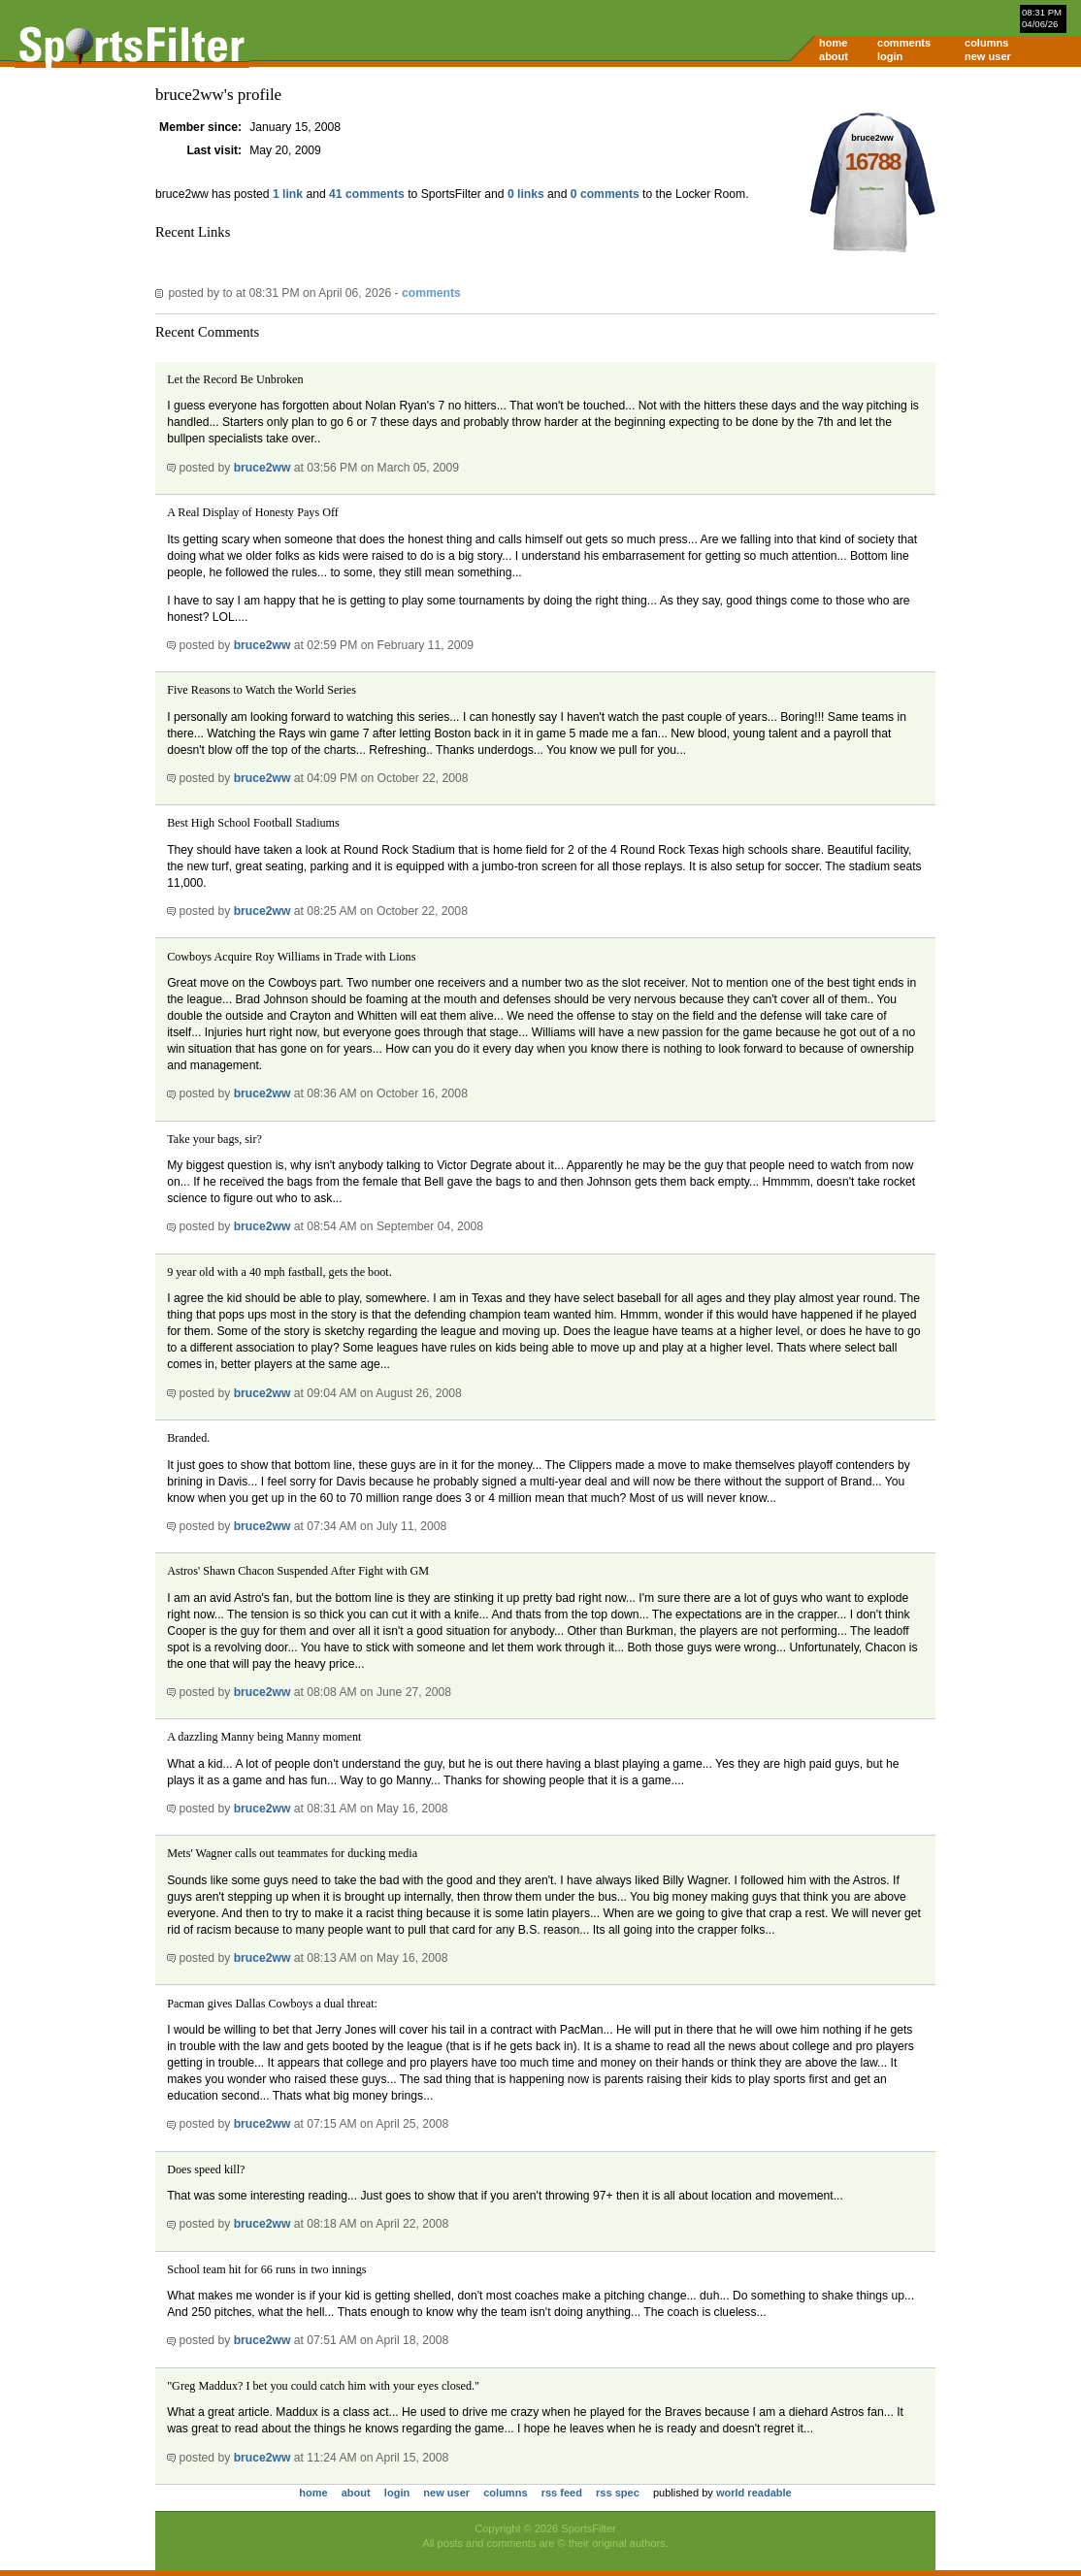 The height and width of the screenshot is (2576, 1081). What do you see at coordinates (986, 43) in the screenshot?
I see `columns` at bounding box center [986, 43].